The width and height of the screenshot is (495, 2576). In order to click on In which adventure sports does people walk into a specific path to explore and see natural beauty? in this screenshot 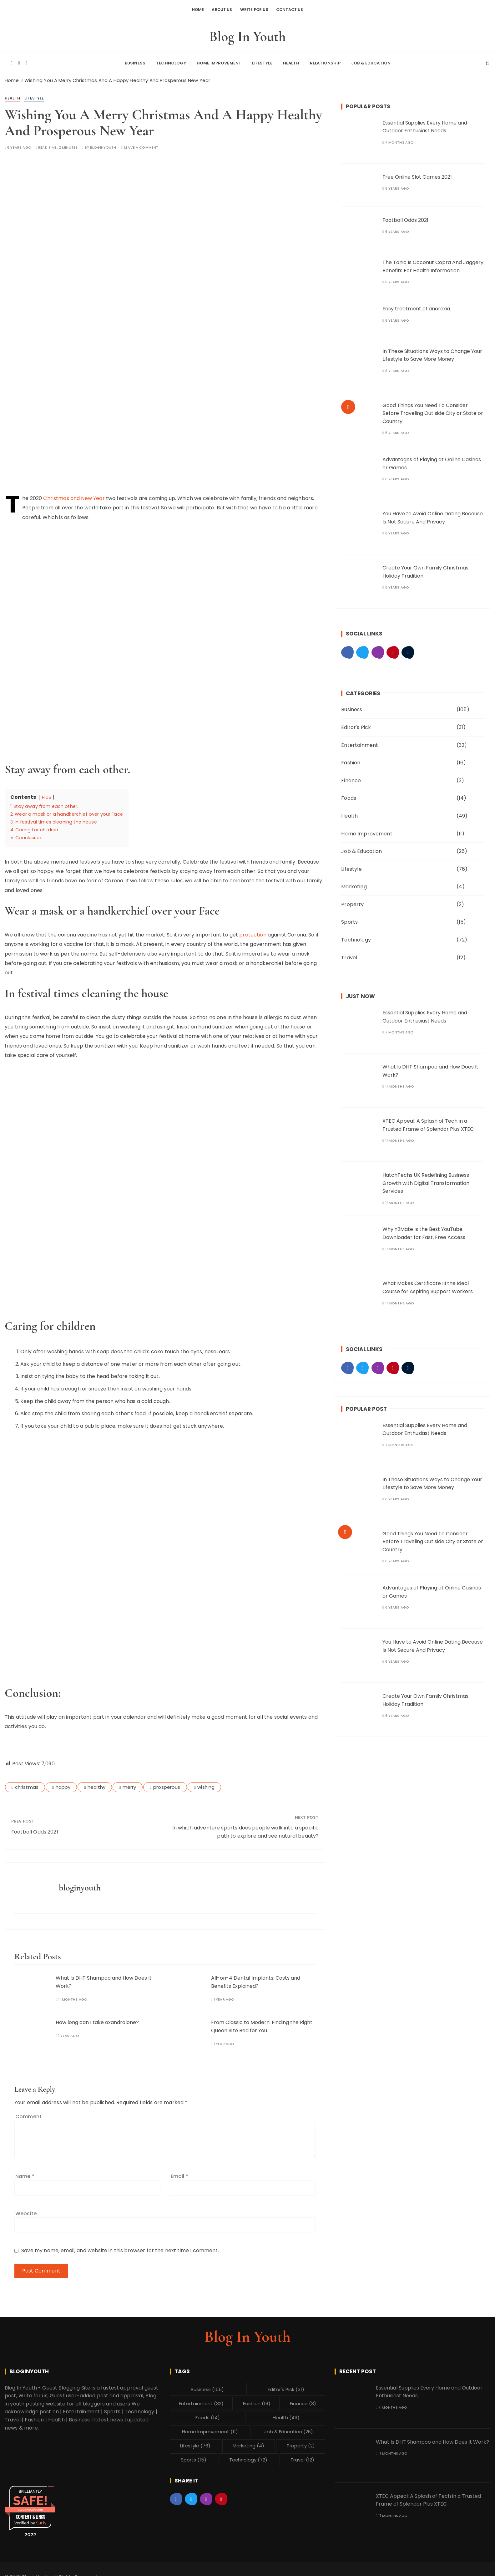, I will do `click(245, 1827)`.